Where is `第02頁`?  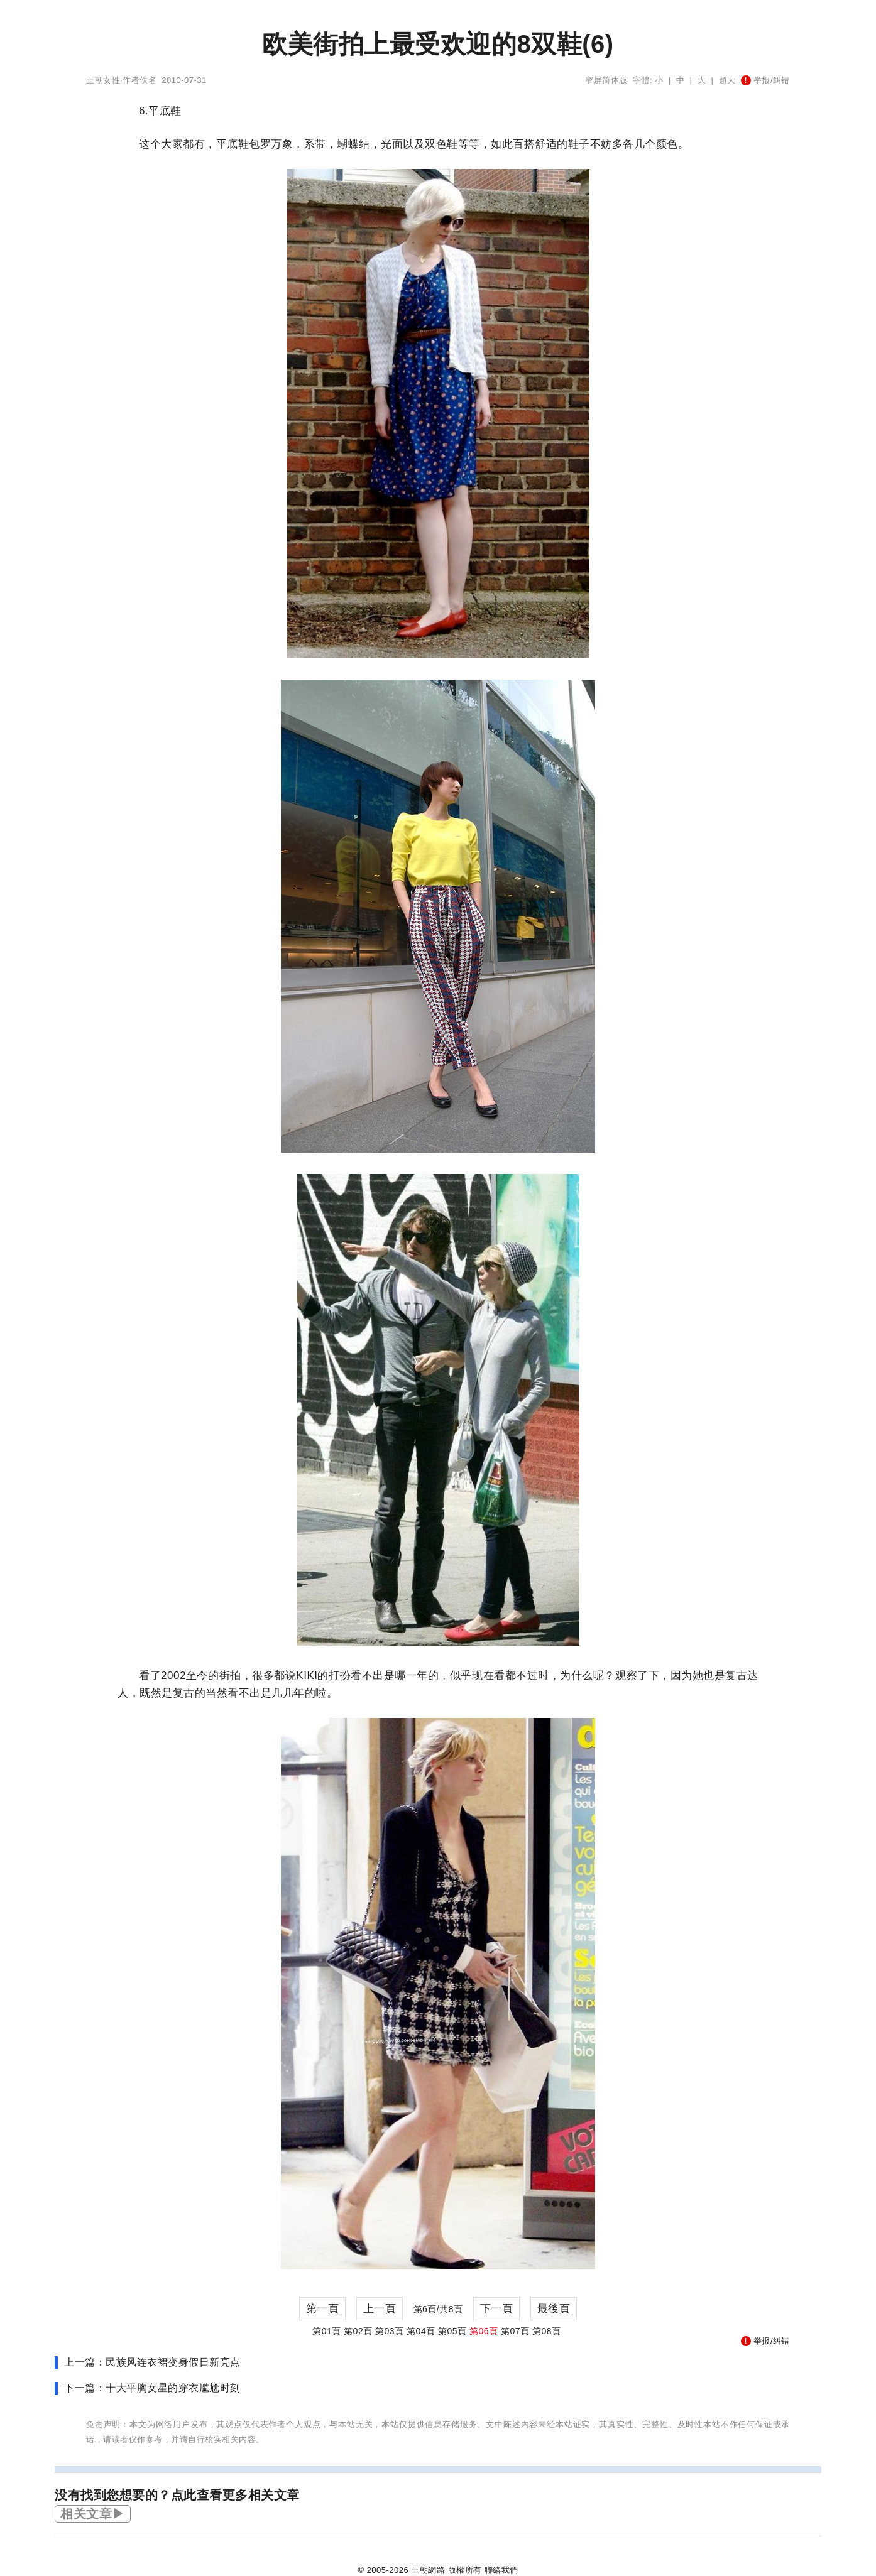 第02頁 is located at coordinates (358, 2331).